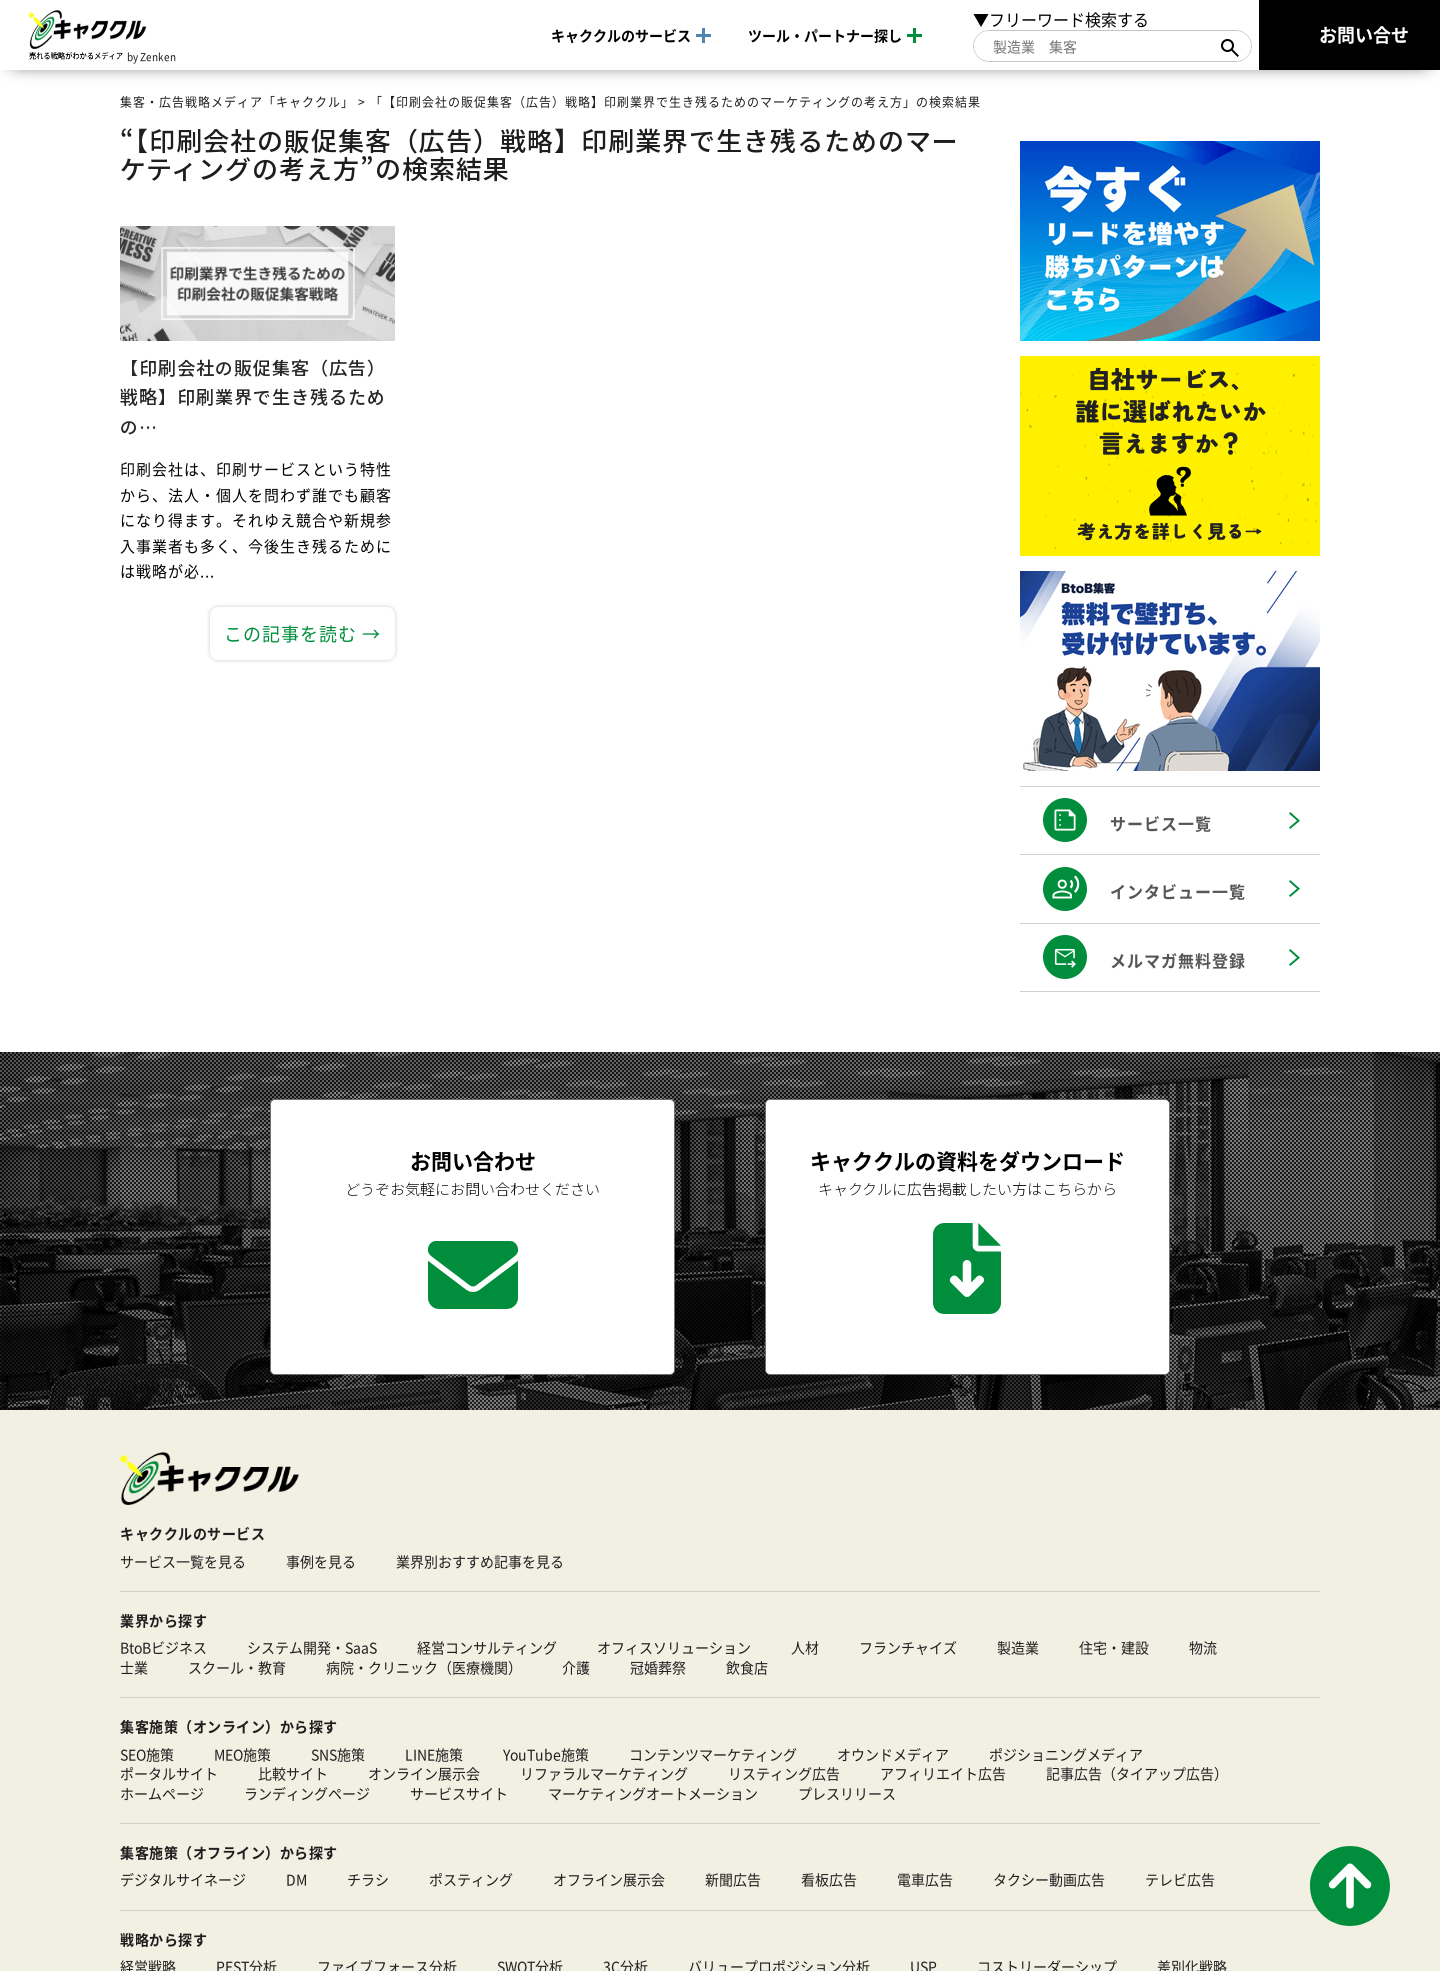 This screenshot has width=1440, height=1971. I want to click on 看板広告, so click(829, 1880).